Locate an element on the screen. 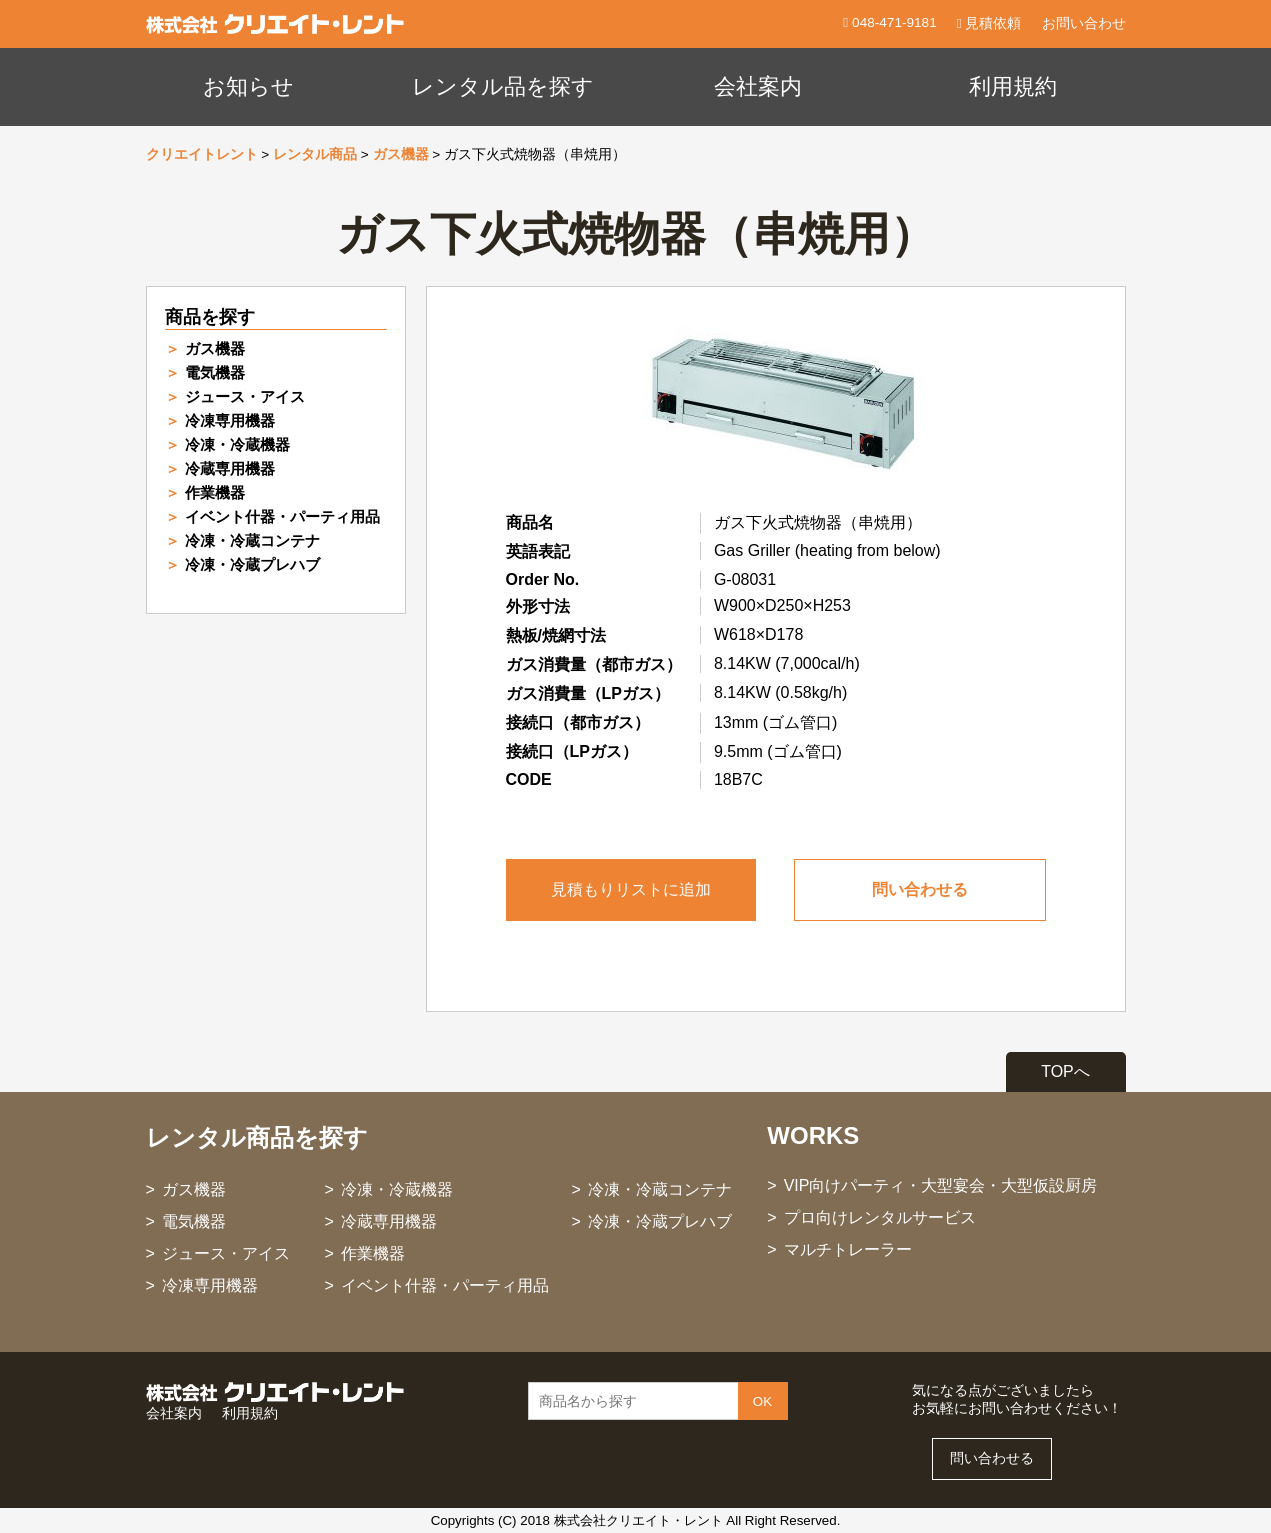  冷蔵専用機器 is located at coordinates (230, 468).